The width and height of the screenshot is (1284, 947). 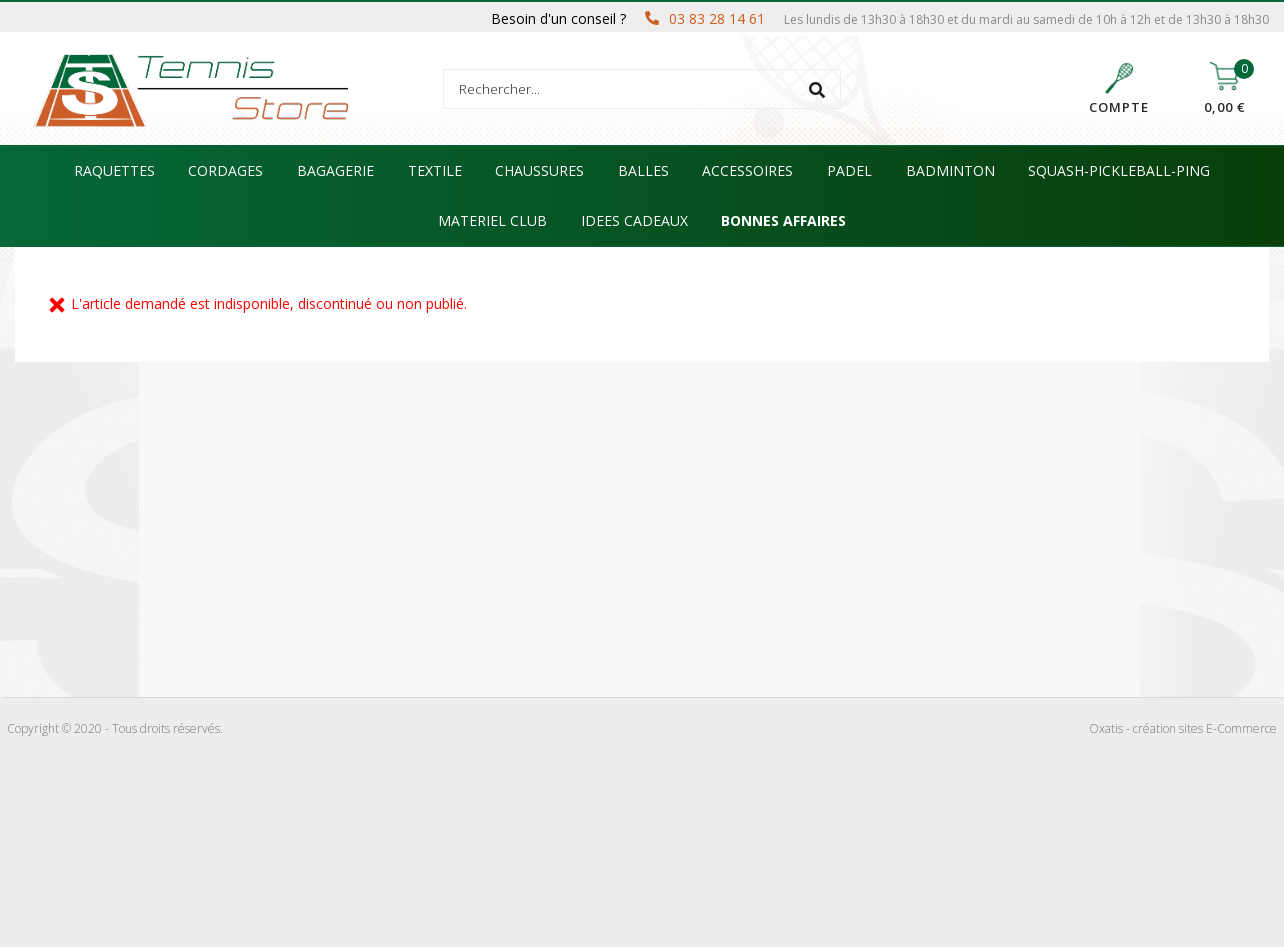 What do you see at coordinates (634, 220) in the screenshot?
I see `IDEES CADEAUX` at bounding box center [634, 220].